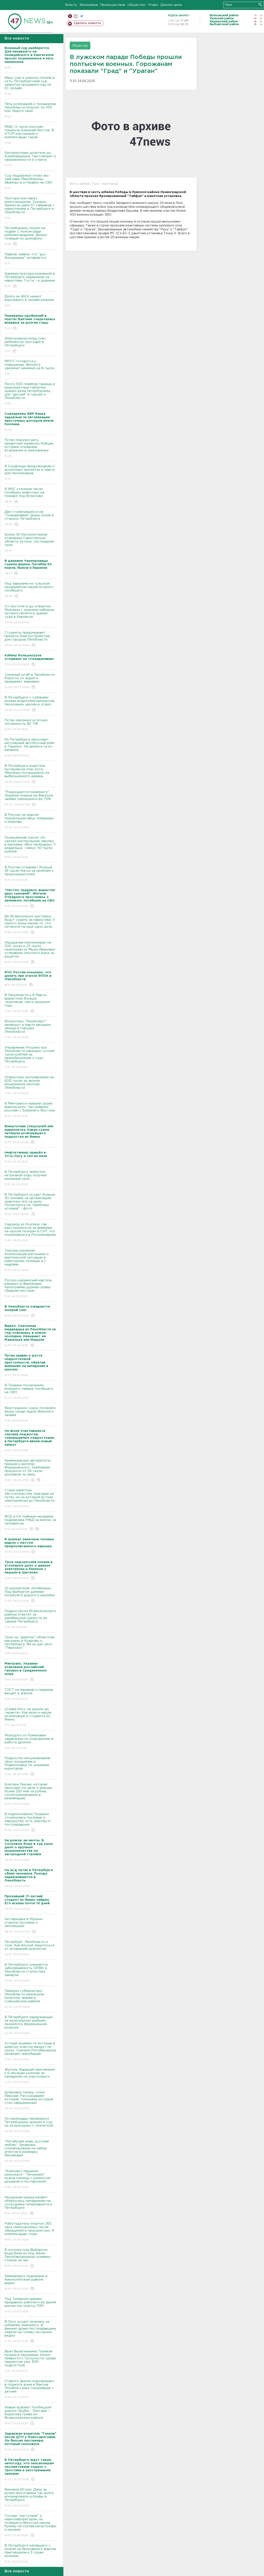  I want to click on Подростки из Всеволожского района ответят за декабрьские шалости на севере Петербурга, so click(30, 1619).